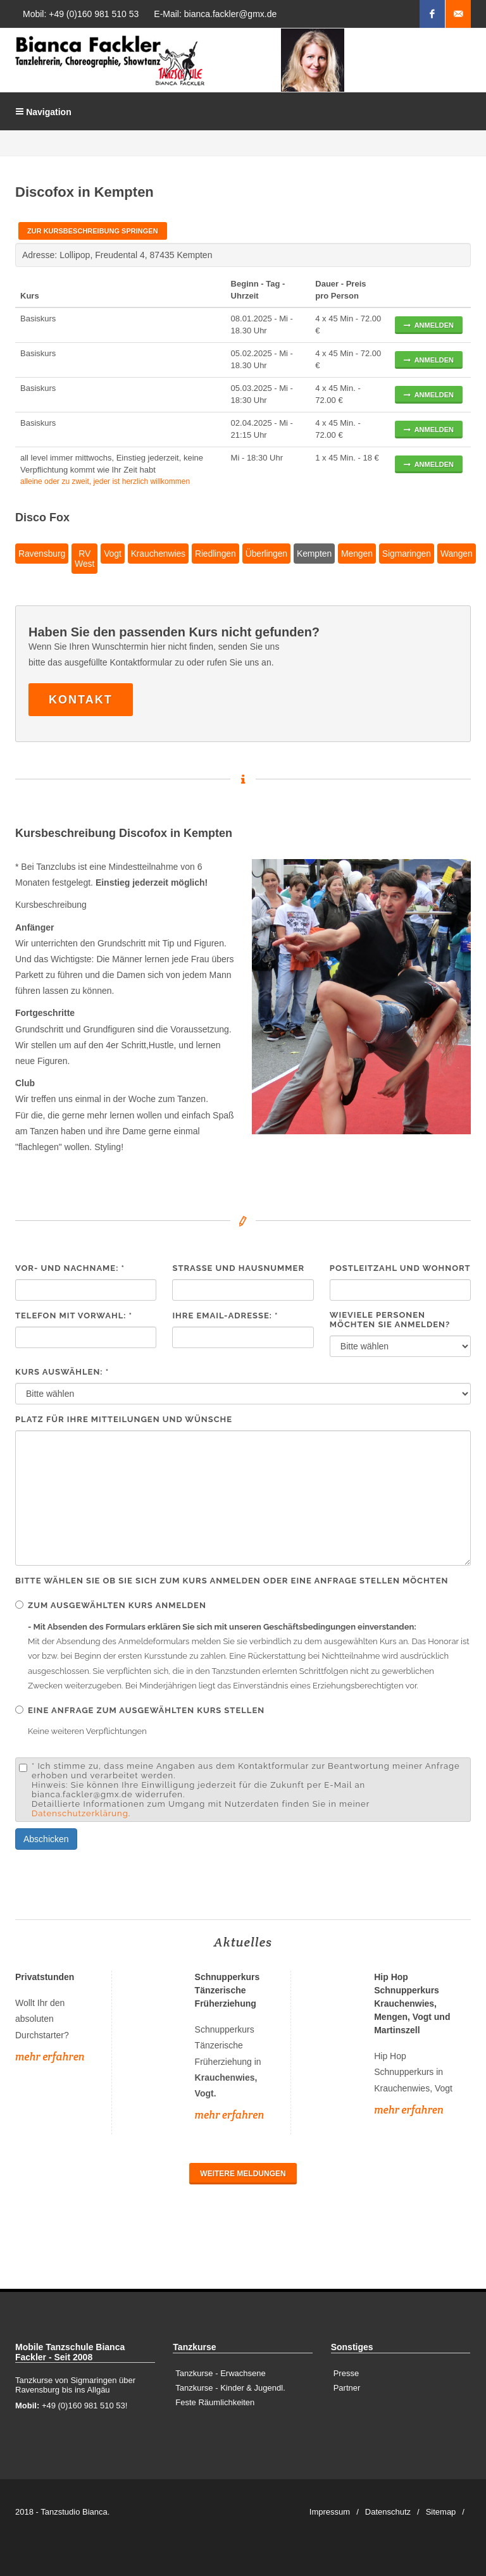 This screenshot has height=2576, width=486. Describe the element at coordinates (70, 1268) in the screenshot. I see `Vor- und Nachname: *` at that location.